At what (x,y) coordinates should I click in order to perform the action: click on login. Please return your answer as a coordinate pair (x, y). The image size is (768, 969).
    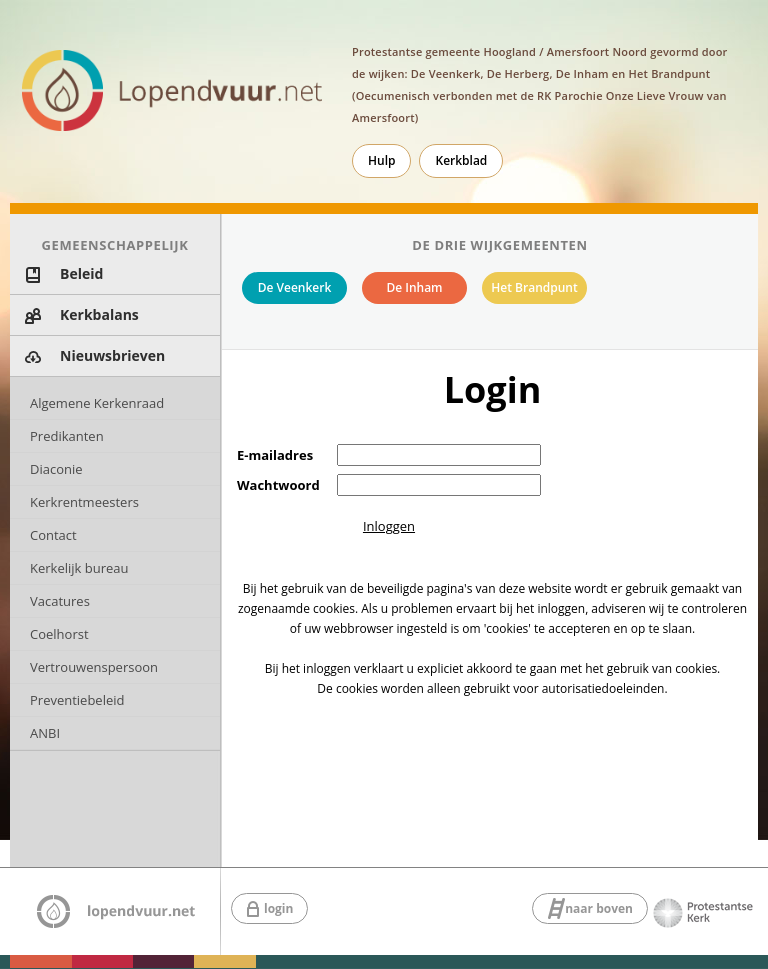
    Looking at the image, I should click on (278, 908).